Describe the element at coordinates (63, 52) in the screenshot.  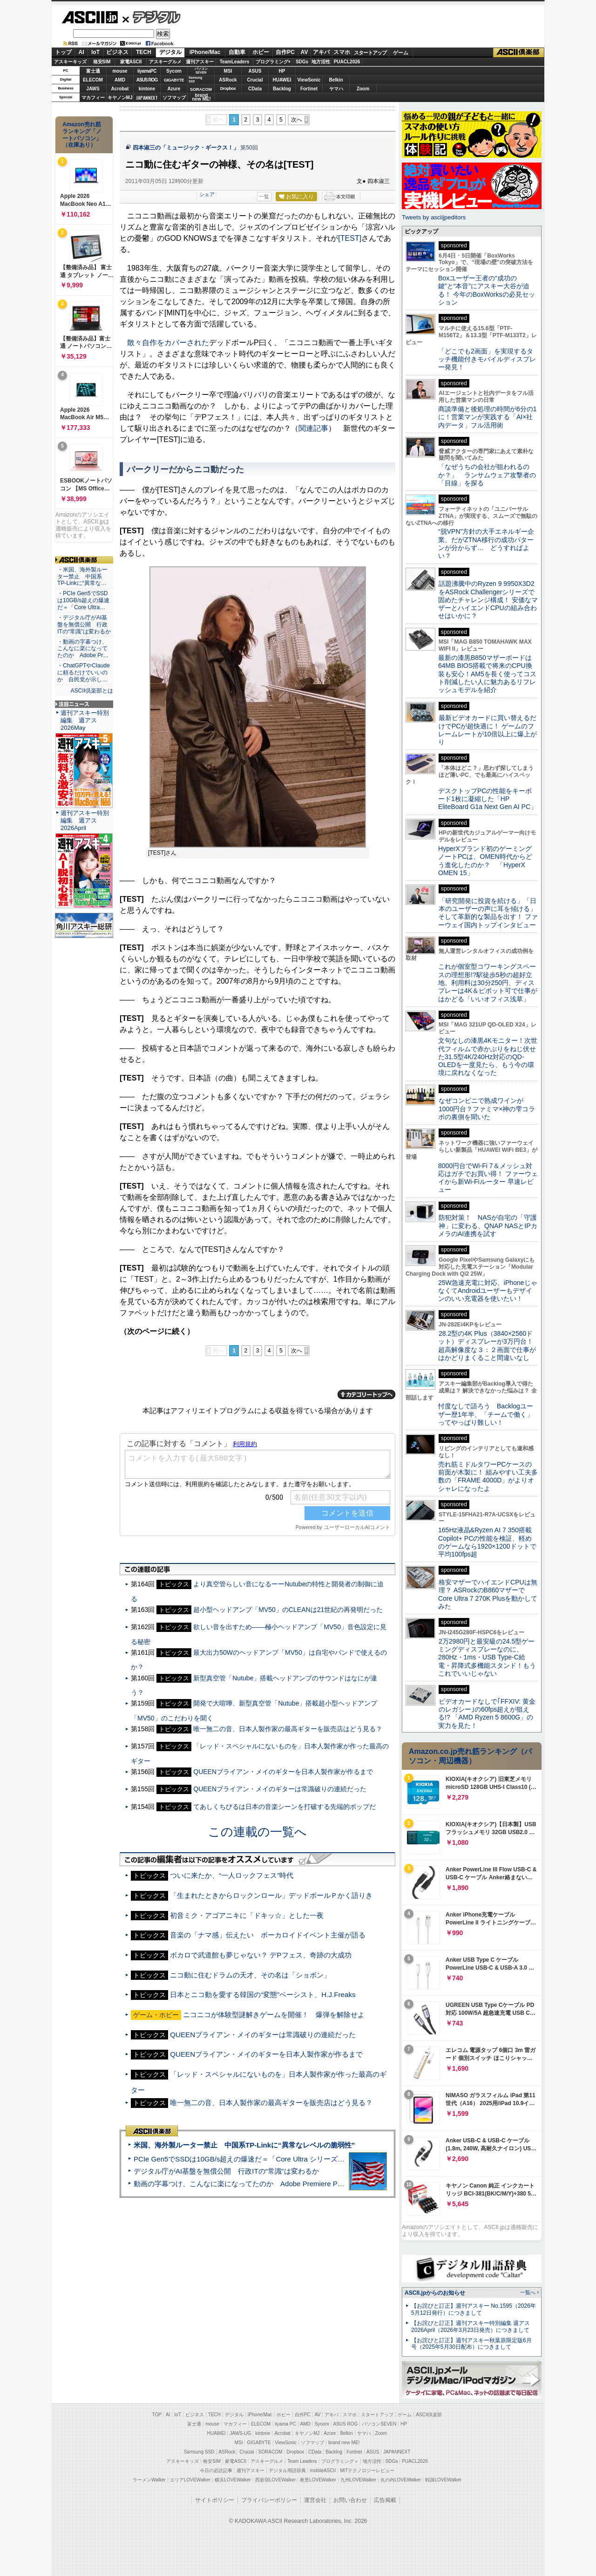
I see `トップ` at that location.